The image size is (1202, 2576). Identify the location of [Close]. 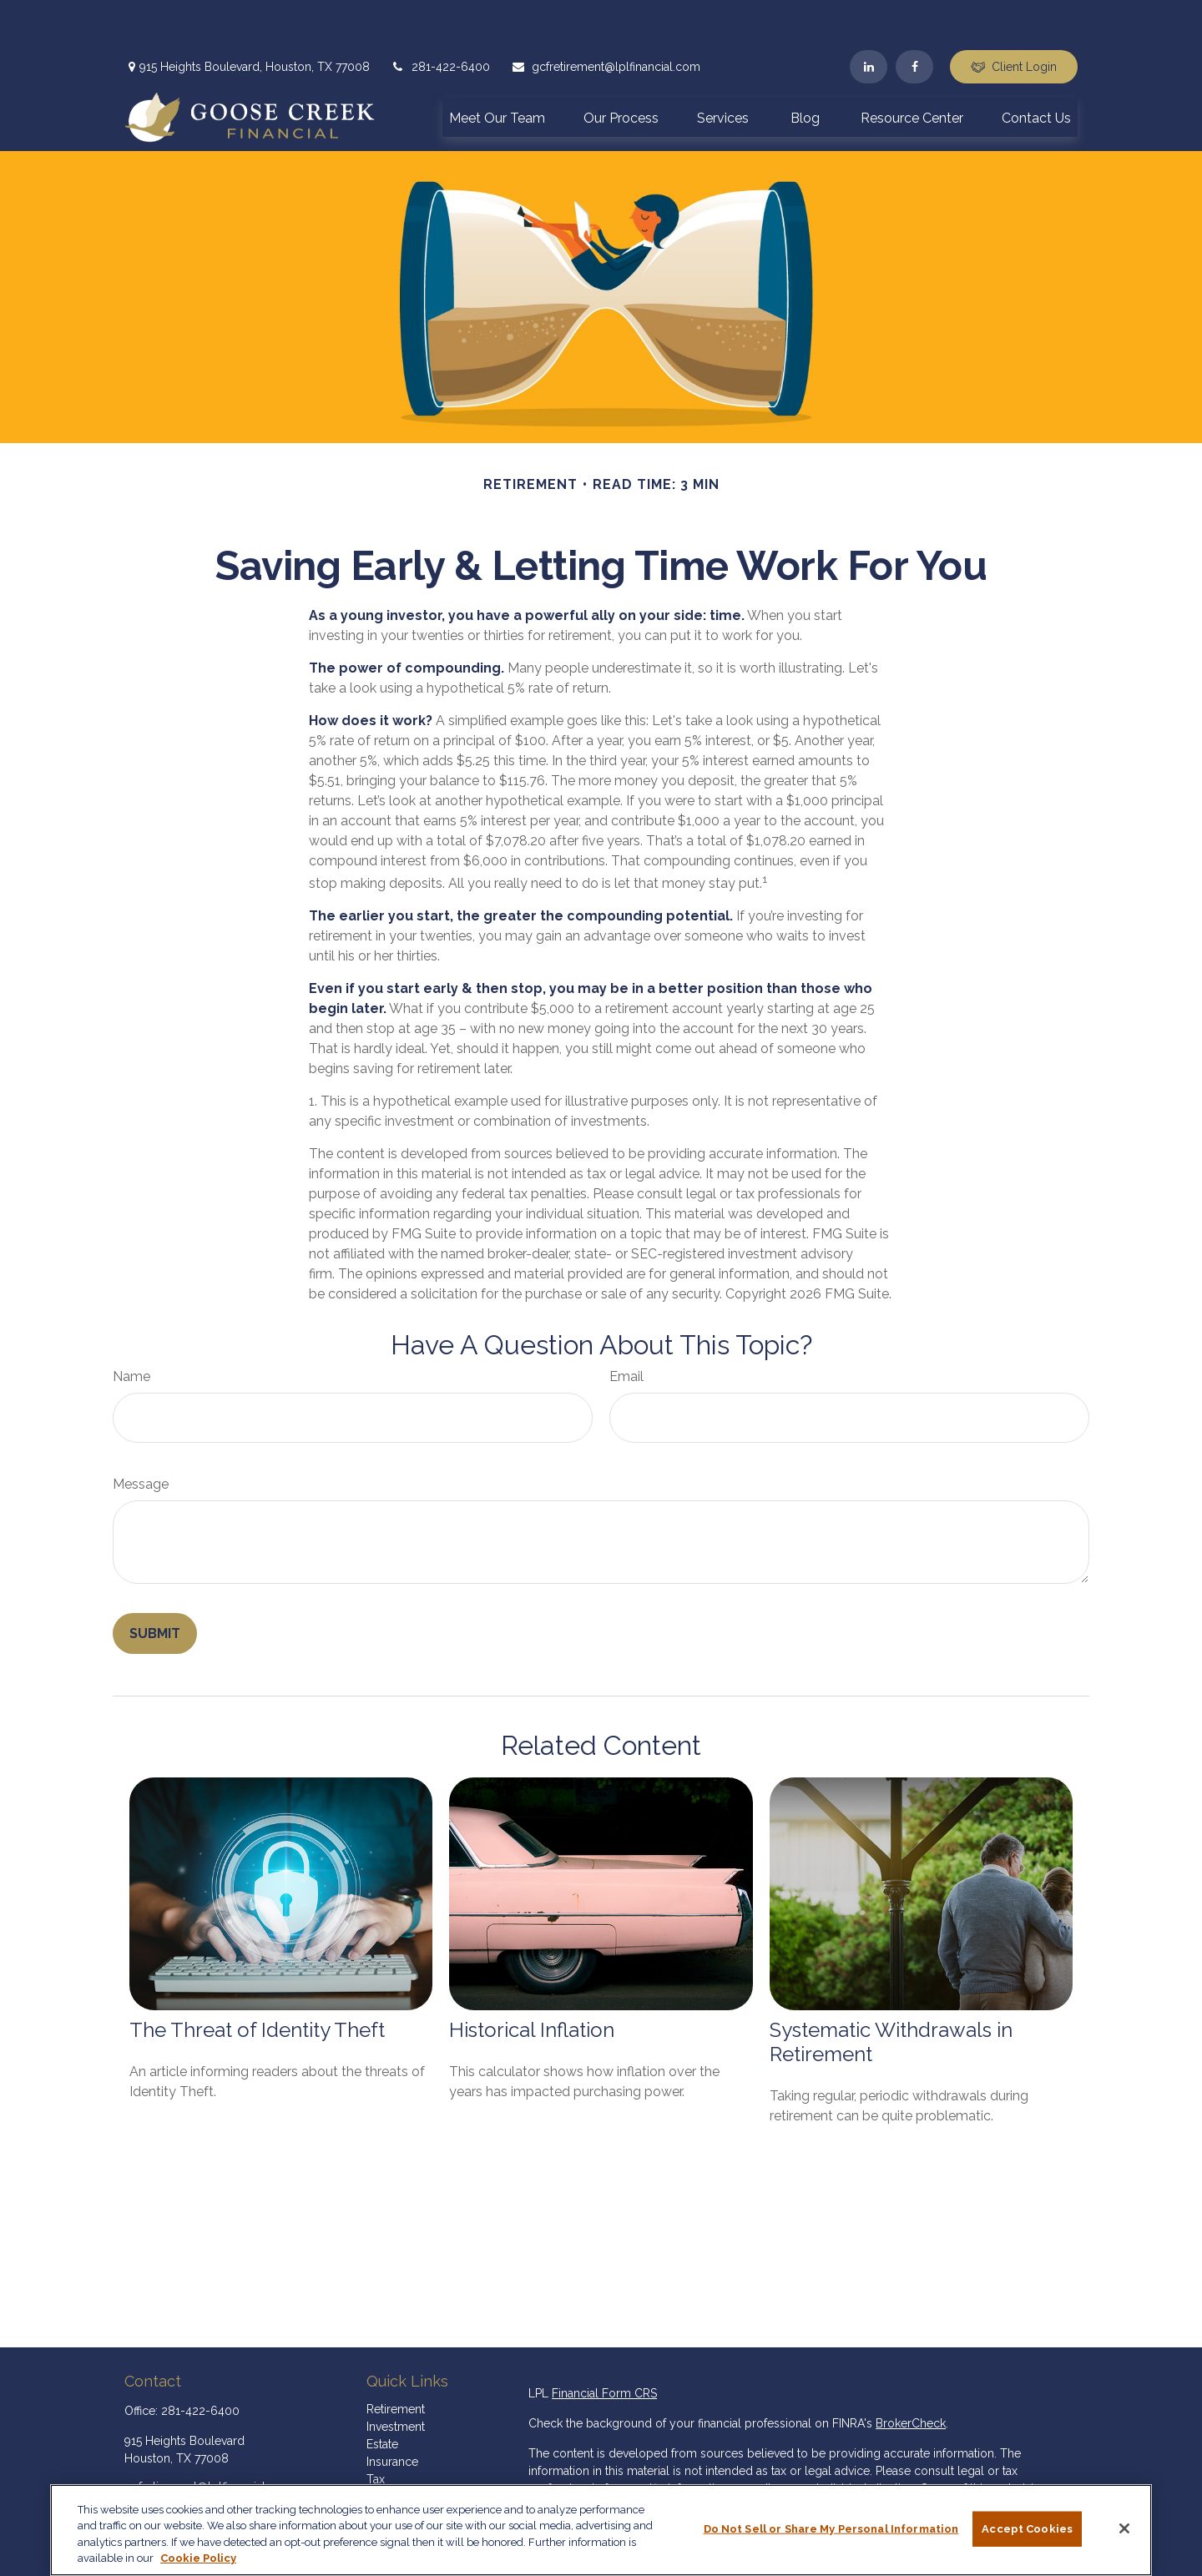
(1124, 2528).